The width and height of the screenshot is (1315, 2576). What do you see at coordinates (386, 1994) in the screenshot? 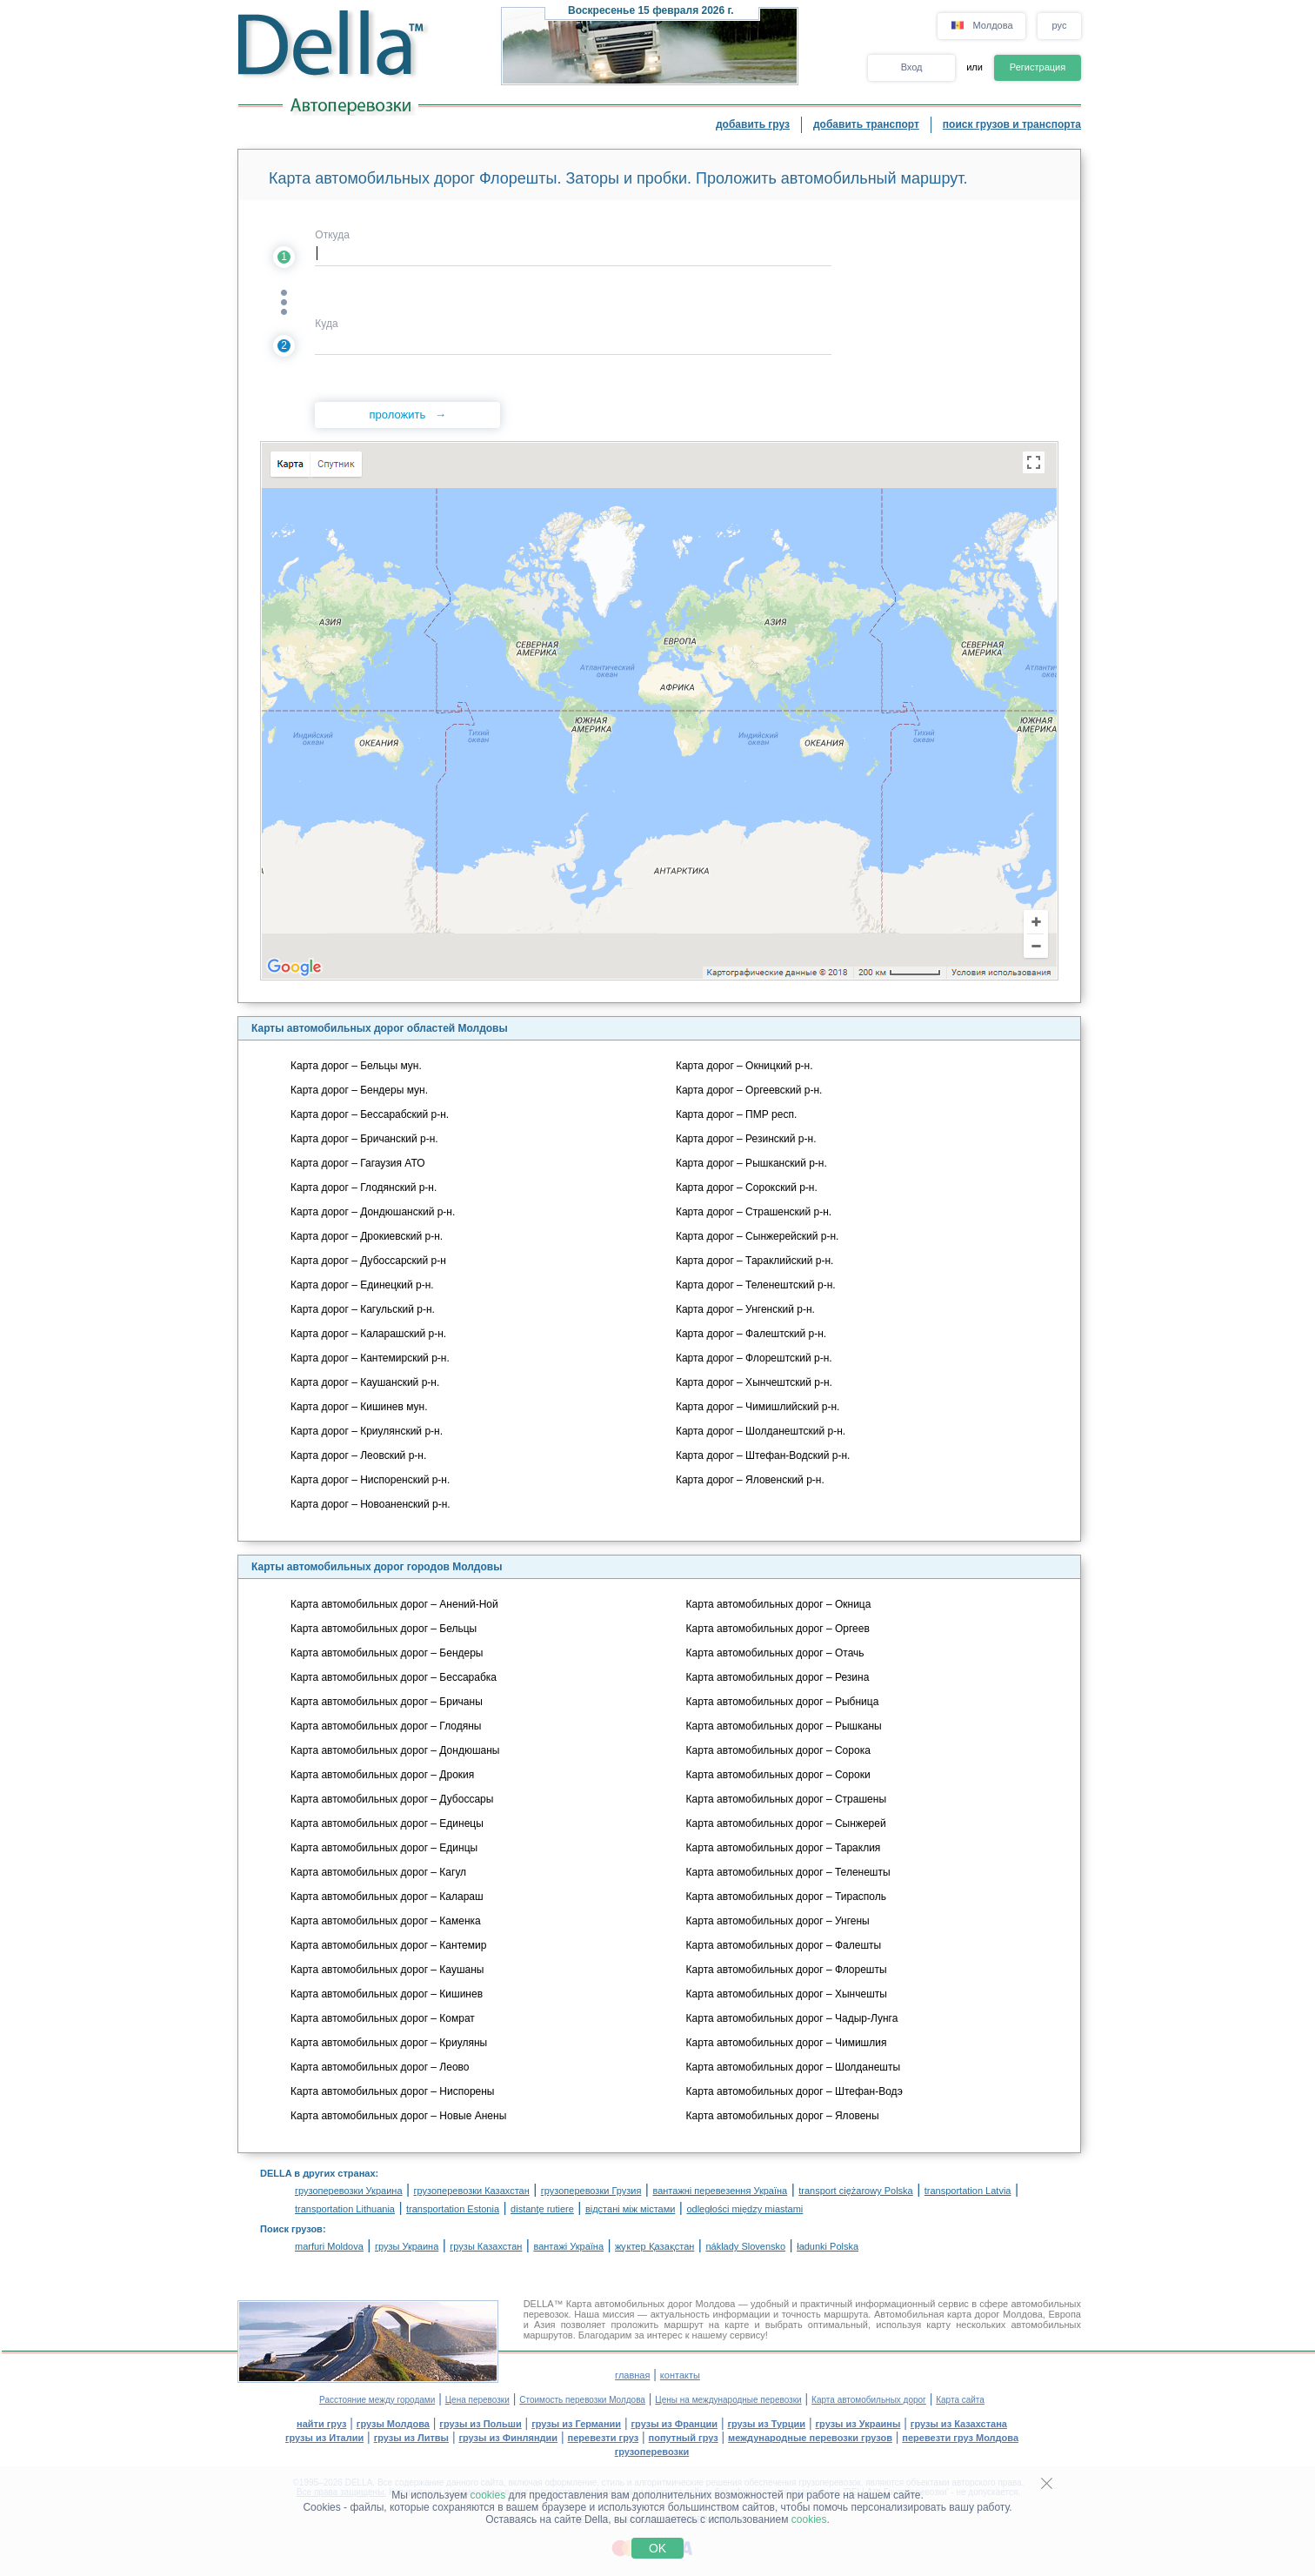
I see `Карта автомобильных дорог – Кишинев` at bounding box center [386, 1994].